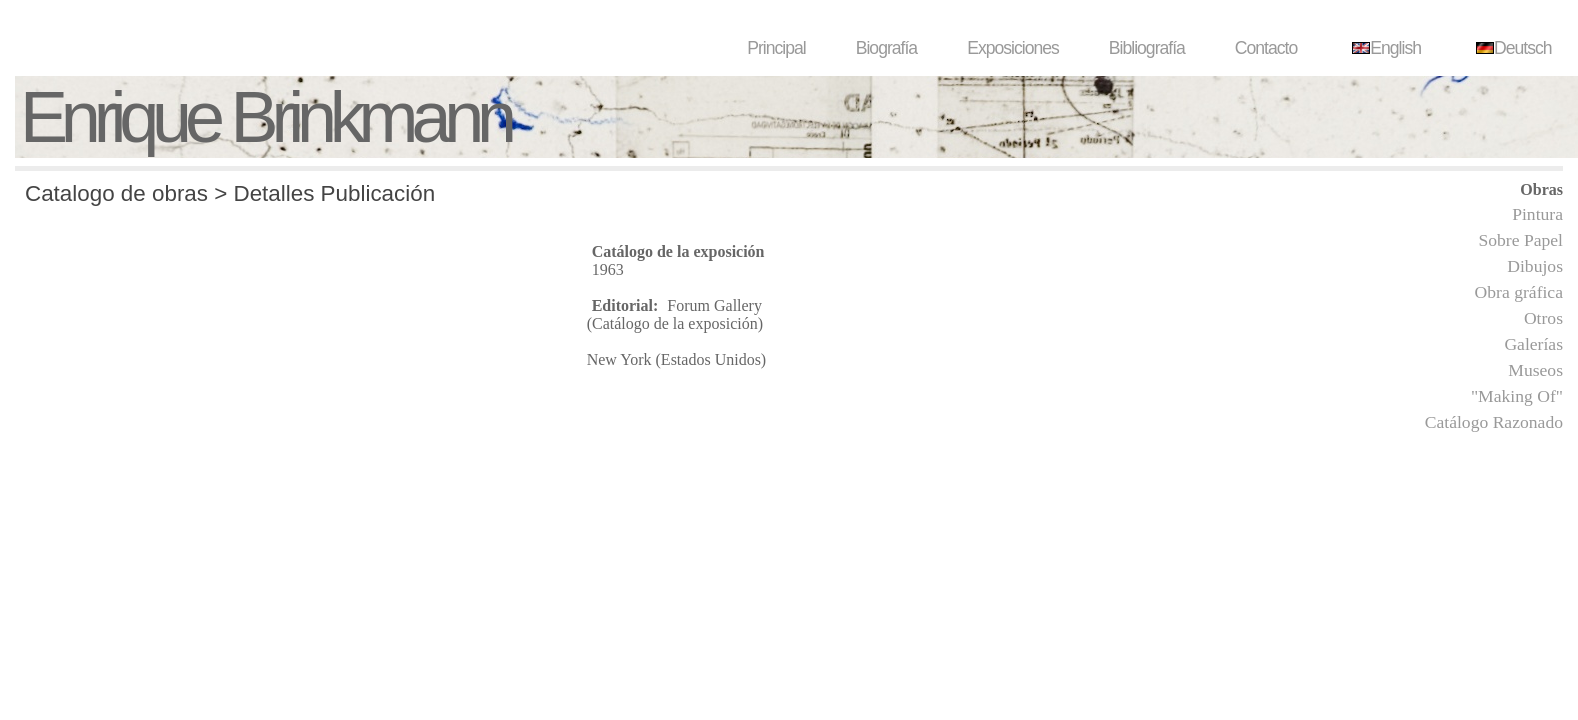 The width and height of the screenshot is (1578, 720). I want to click on Museos, so click(1535, 370).